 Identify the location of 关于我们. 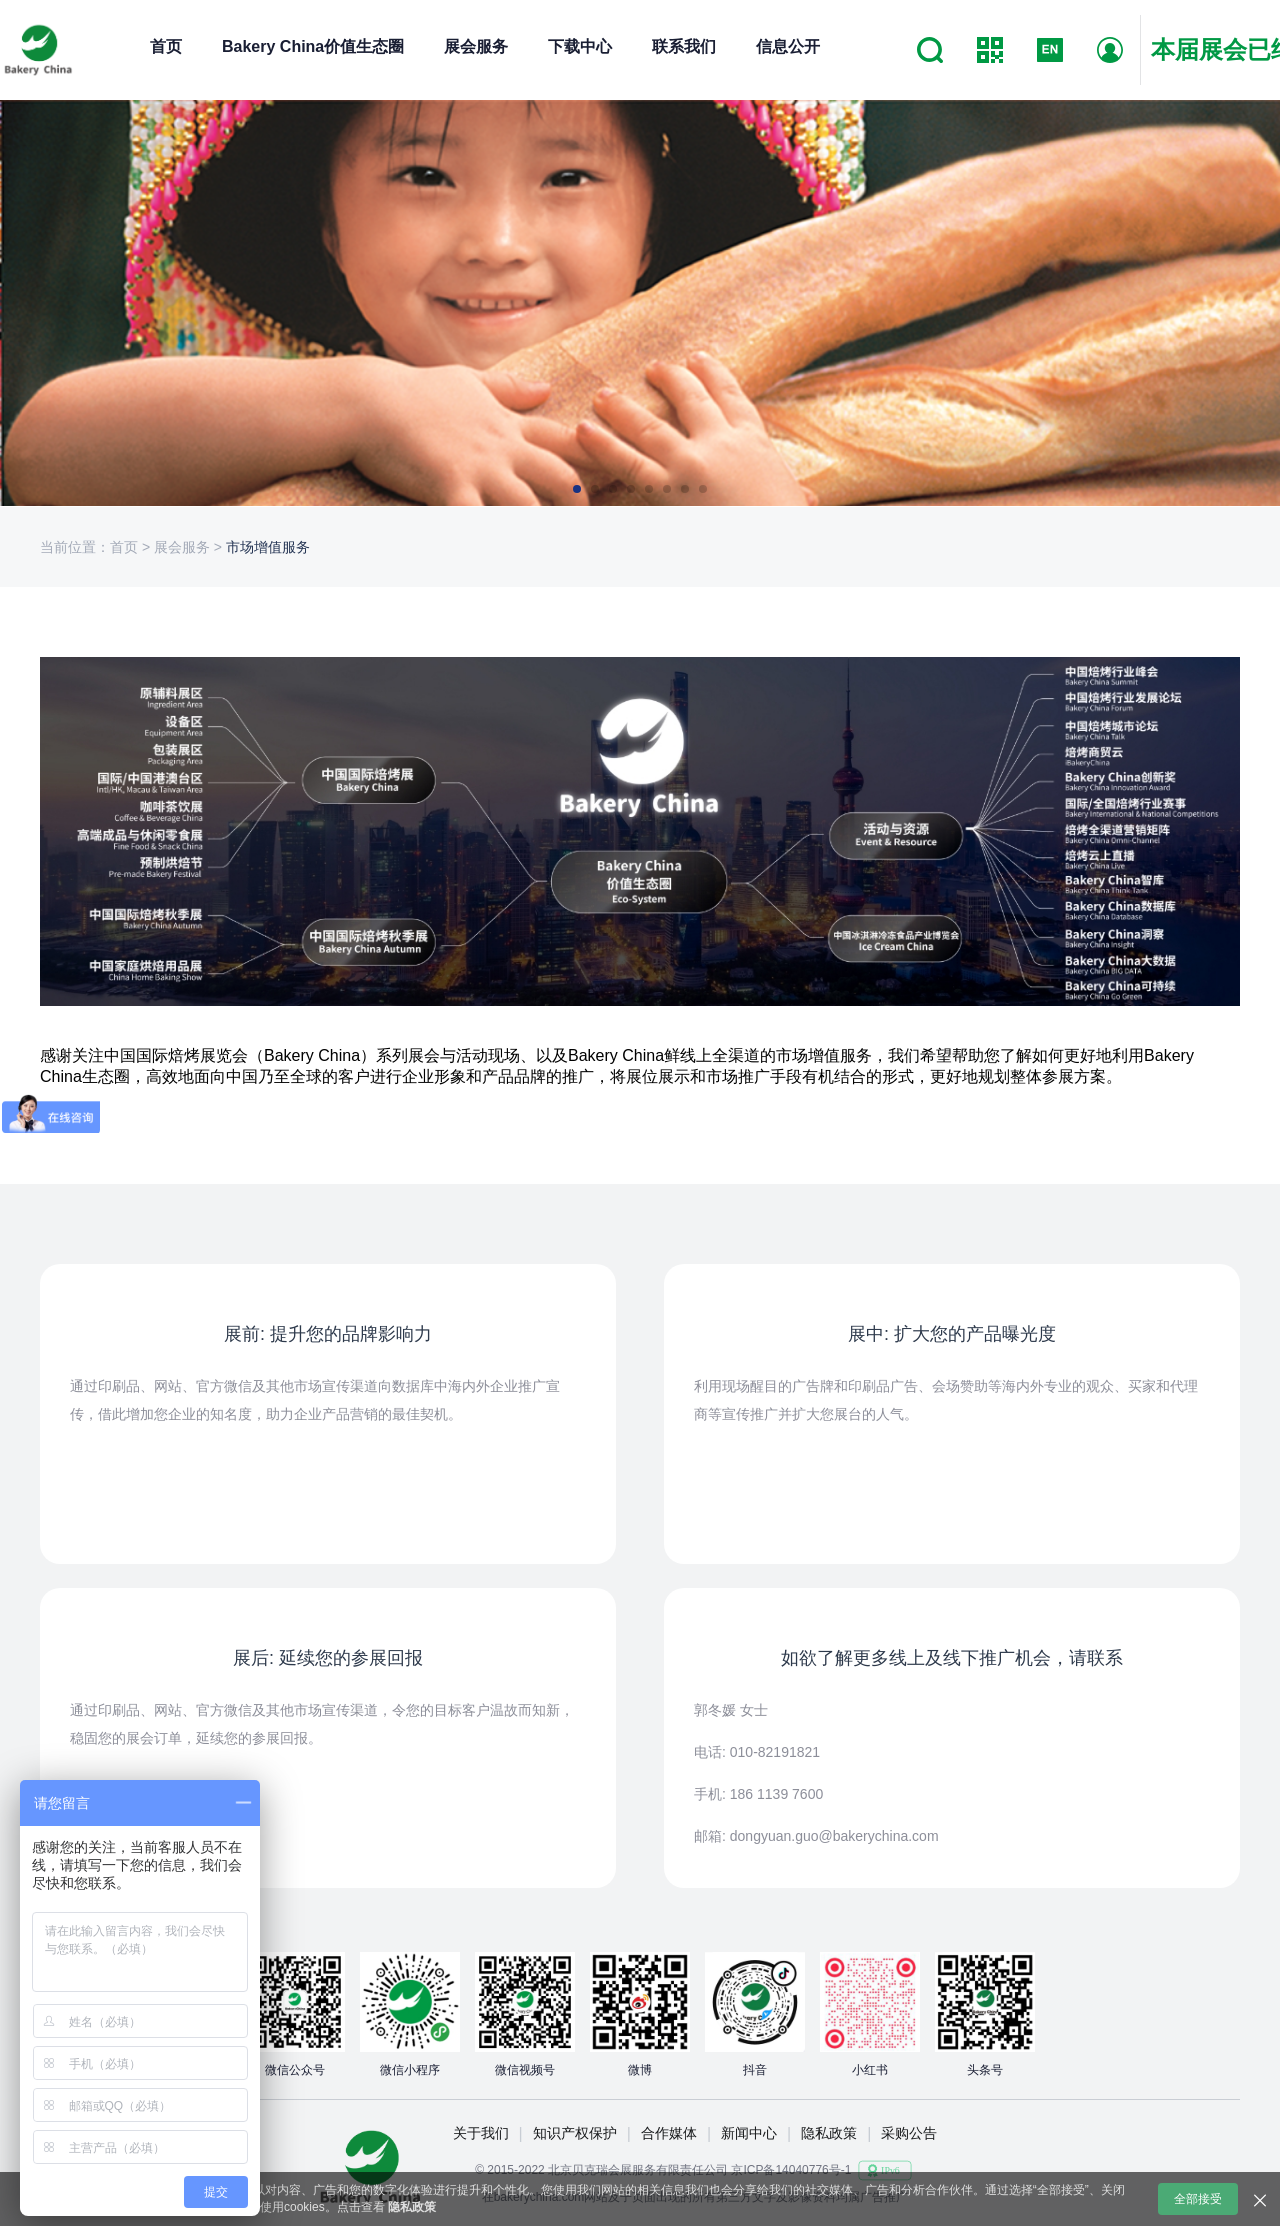
(481, 2133).